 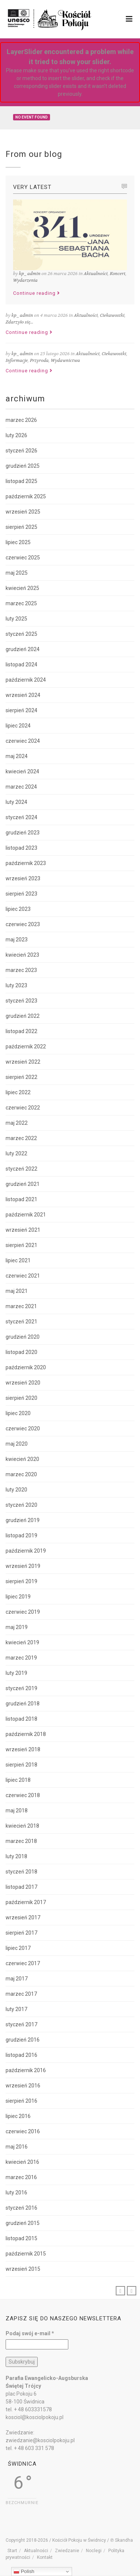 I want to click on kwiecień 2025, so click(x=22, y=588).